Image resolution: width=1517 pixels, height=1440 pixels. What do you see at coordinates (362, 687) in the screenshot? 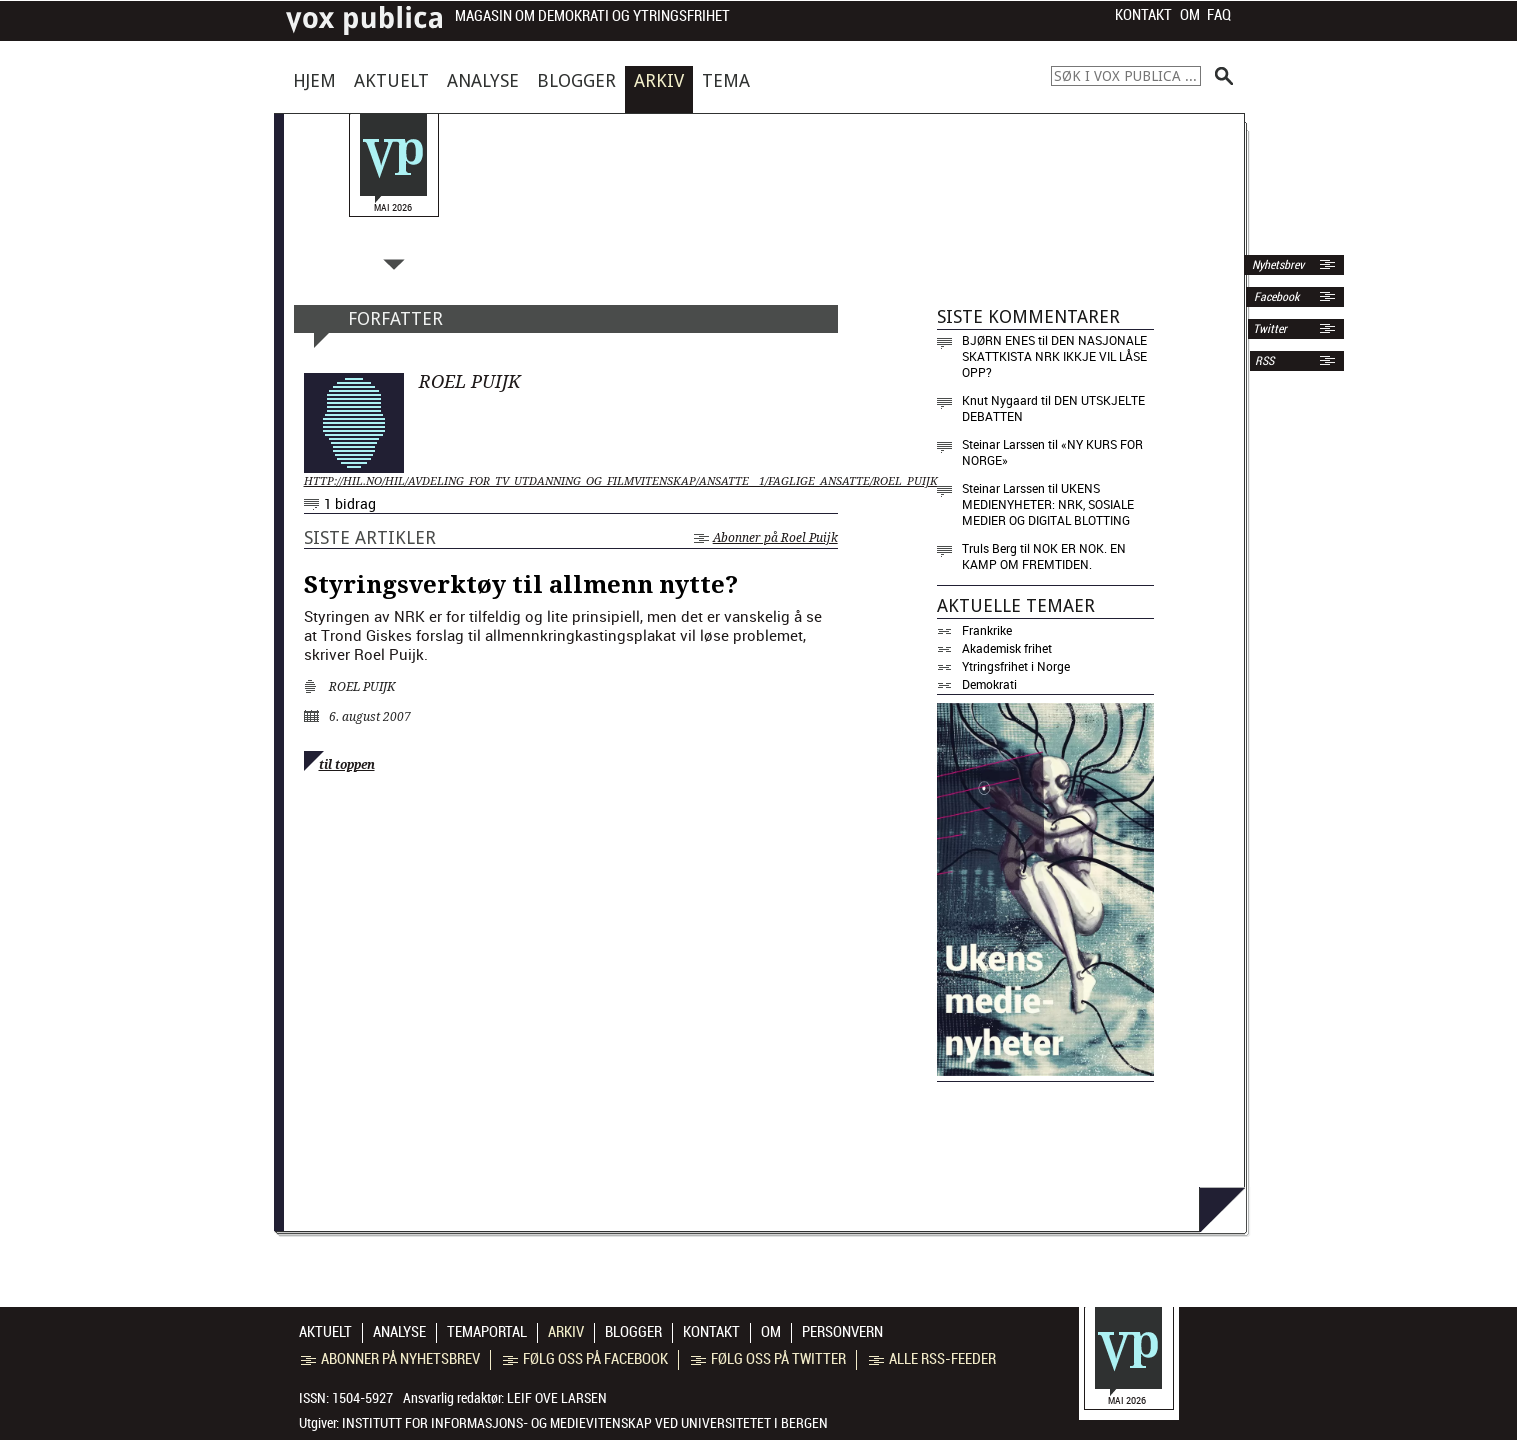
I see `Roel Puijk` at bounding box center [362, 687].